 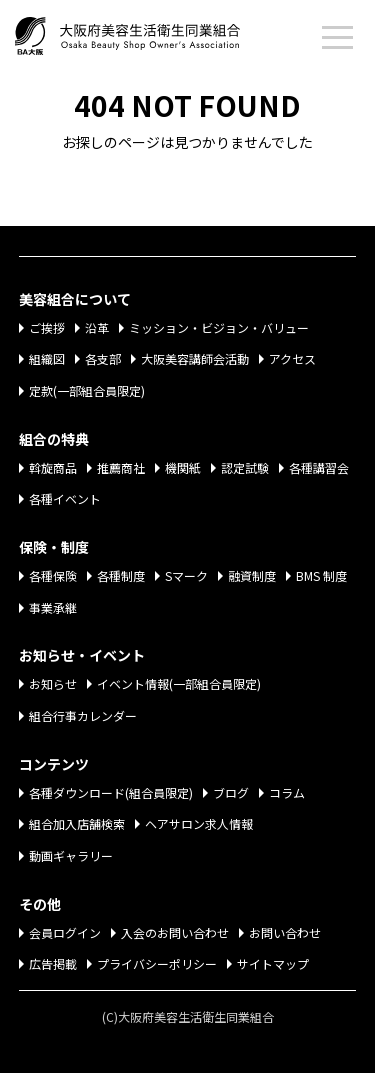 I want to click on 組合行事カレンダー, so click(x=83, y=715).